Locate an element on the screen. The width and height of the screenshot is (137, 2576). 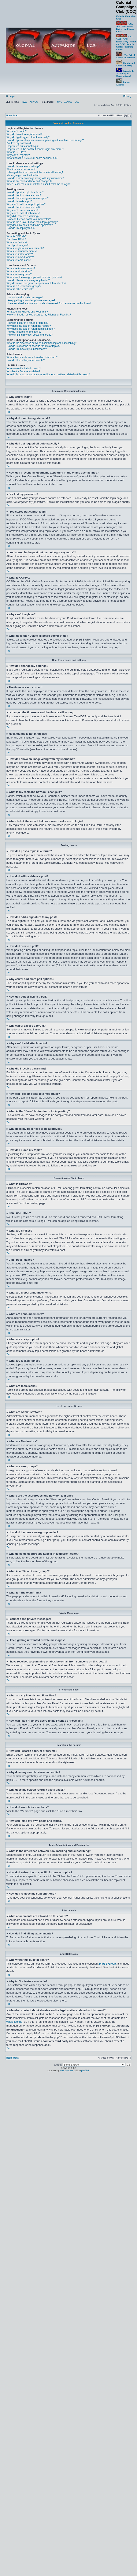
Why do I need to register at all? is located at coordinates (24, 134).